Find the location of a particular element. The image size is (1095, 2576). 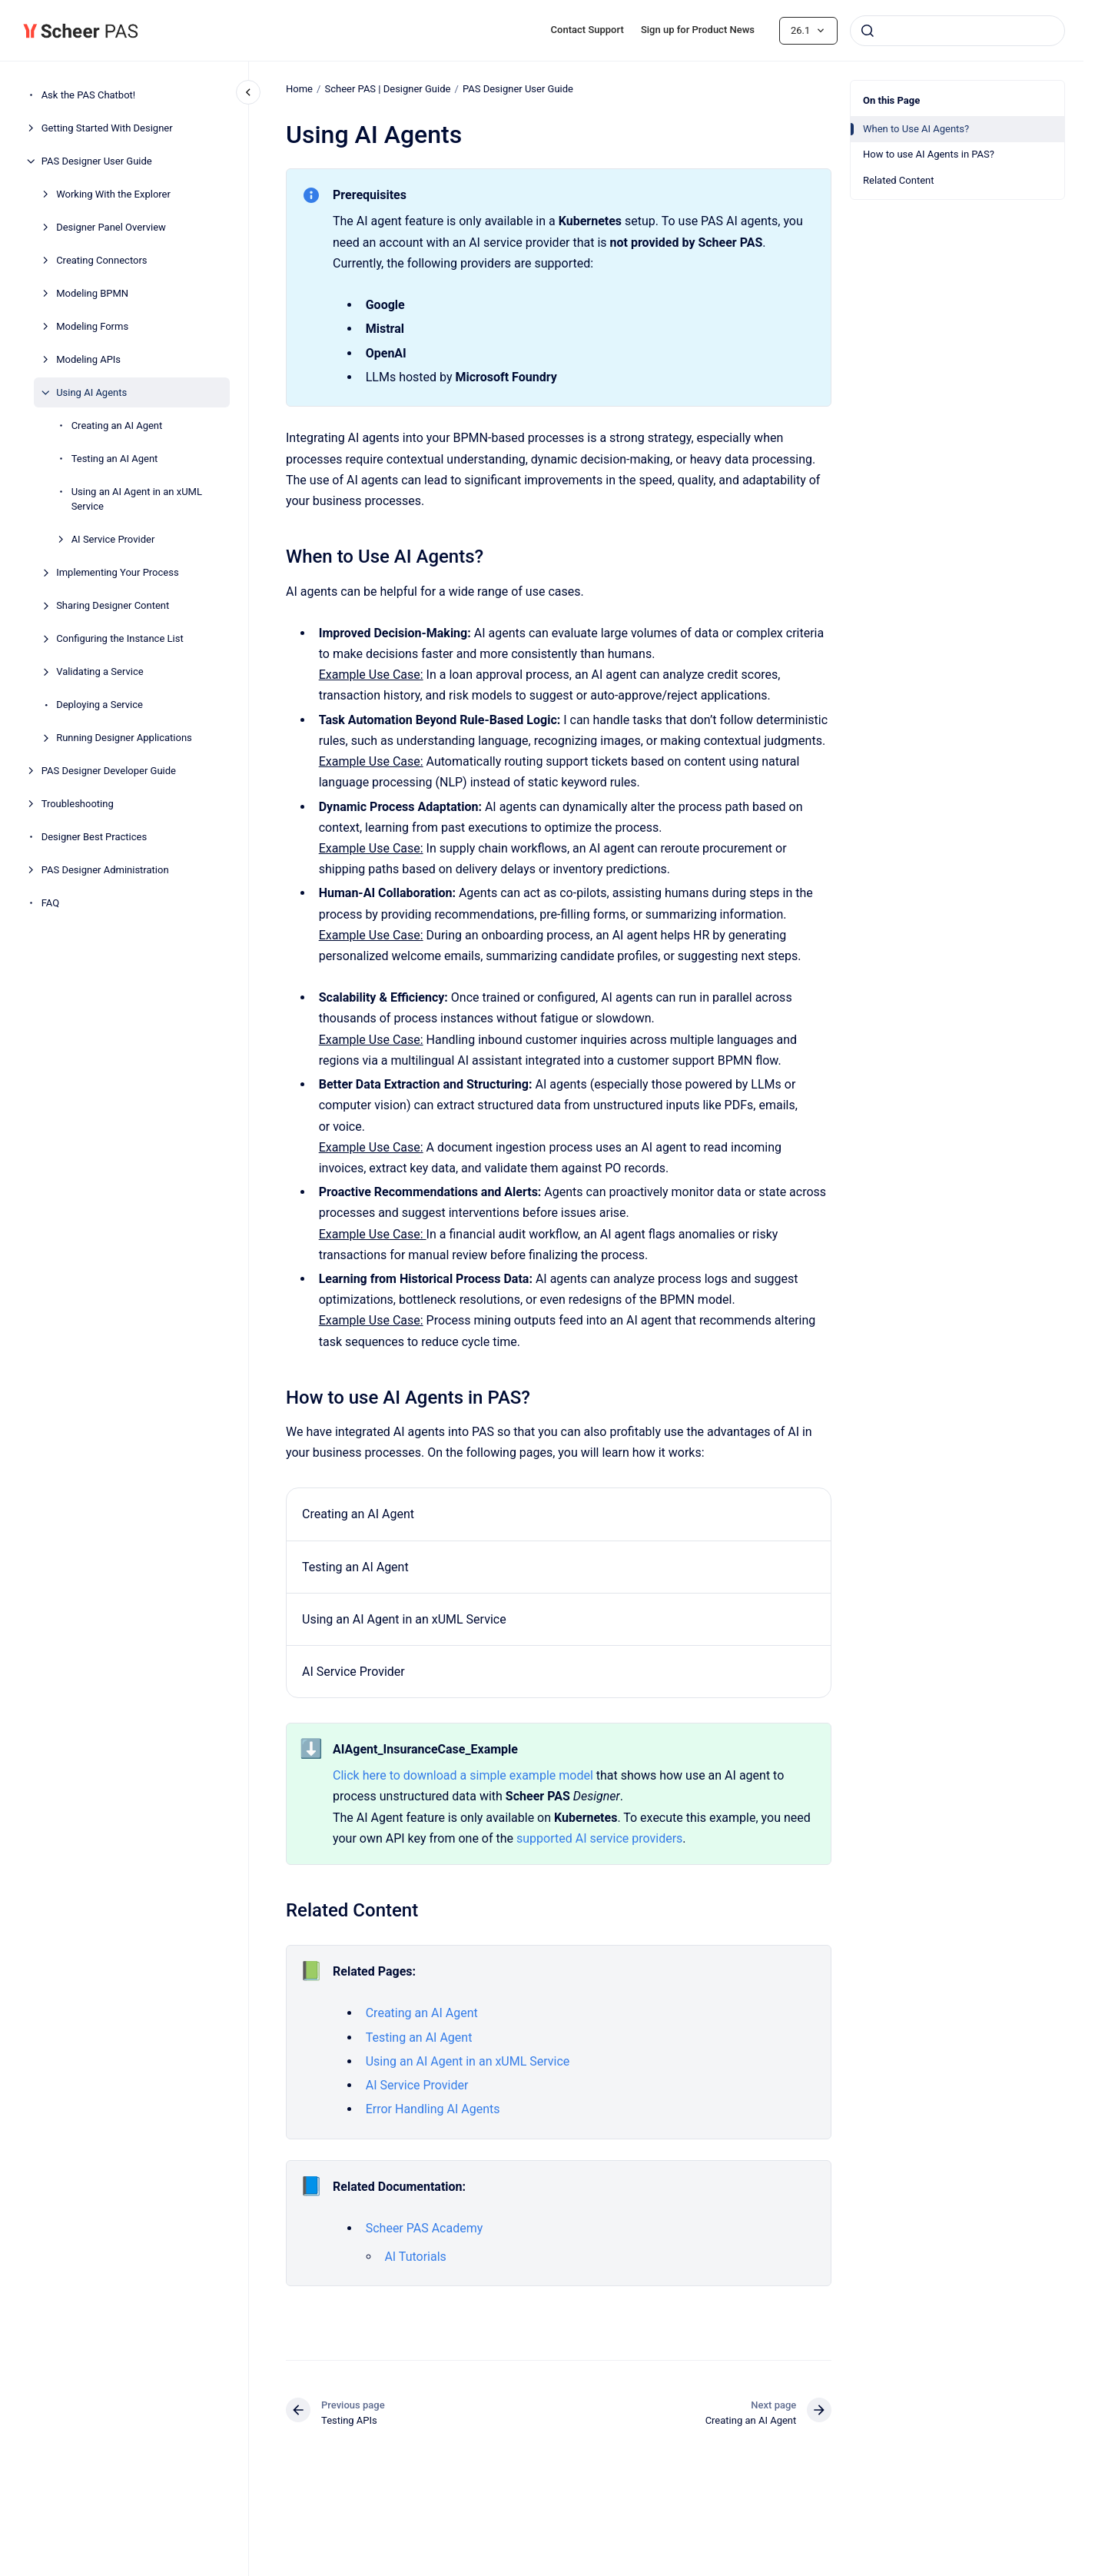

Implementing Your Process is located at coordinates (117, 572).